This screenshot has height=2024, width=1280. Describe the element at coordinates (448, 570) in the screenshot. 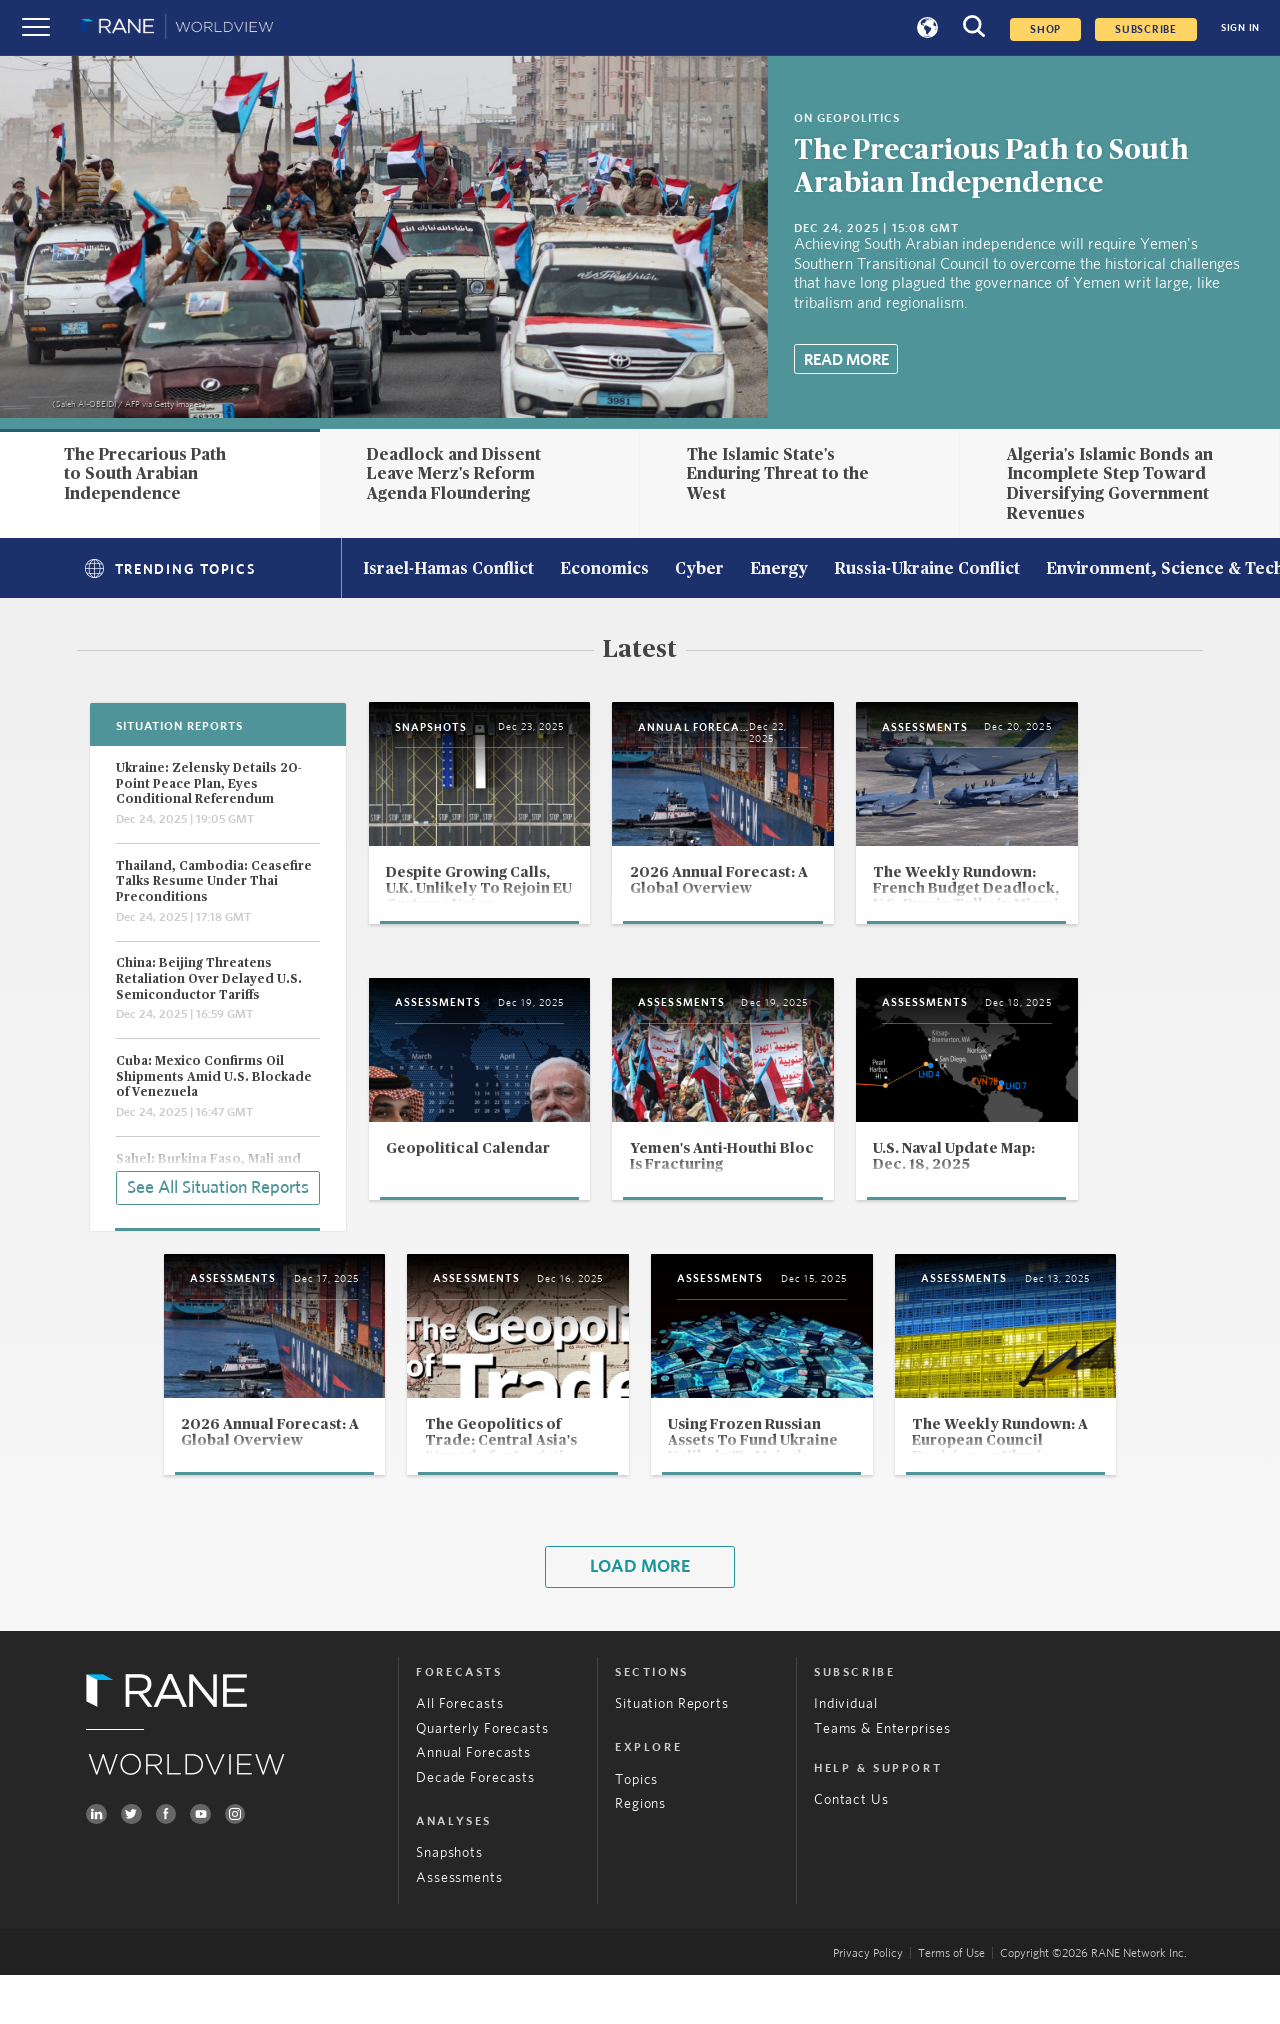

I see `Israel-Hamas Conflict` at that location.